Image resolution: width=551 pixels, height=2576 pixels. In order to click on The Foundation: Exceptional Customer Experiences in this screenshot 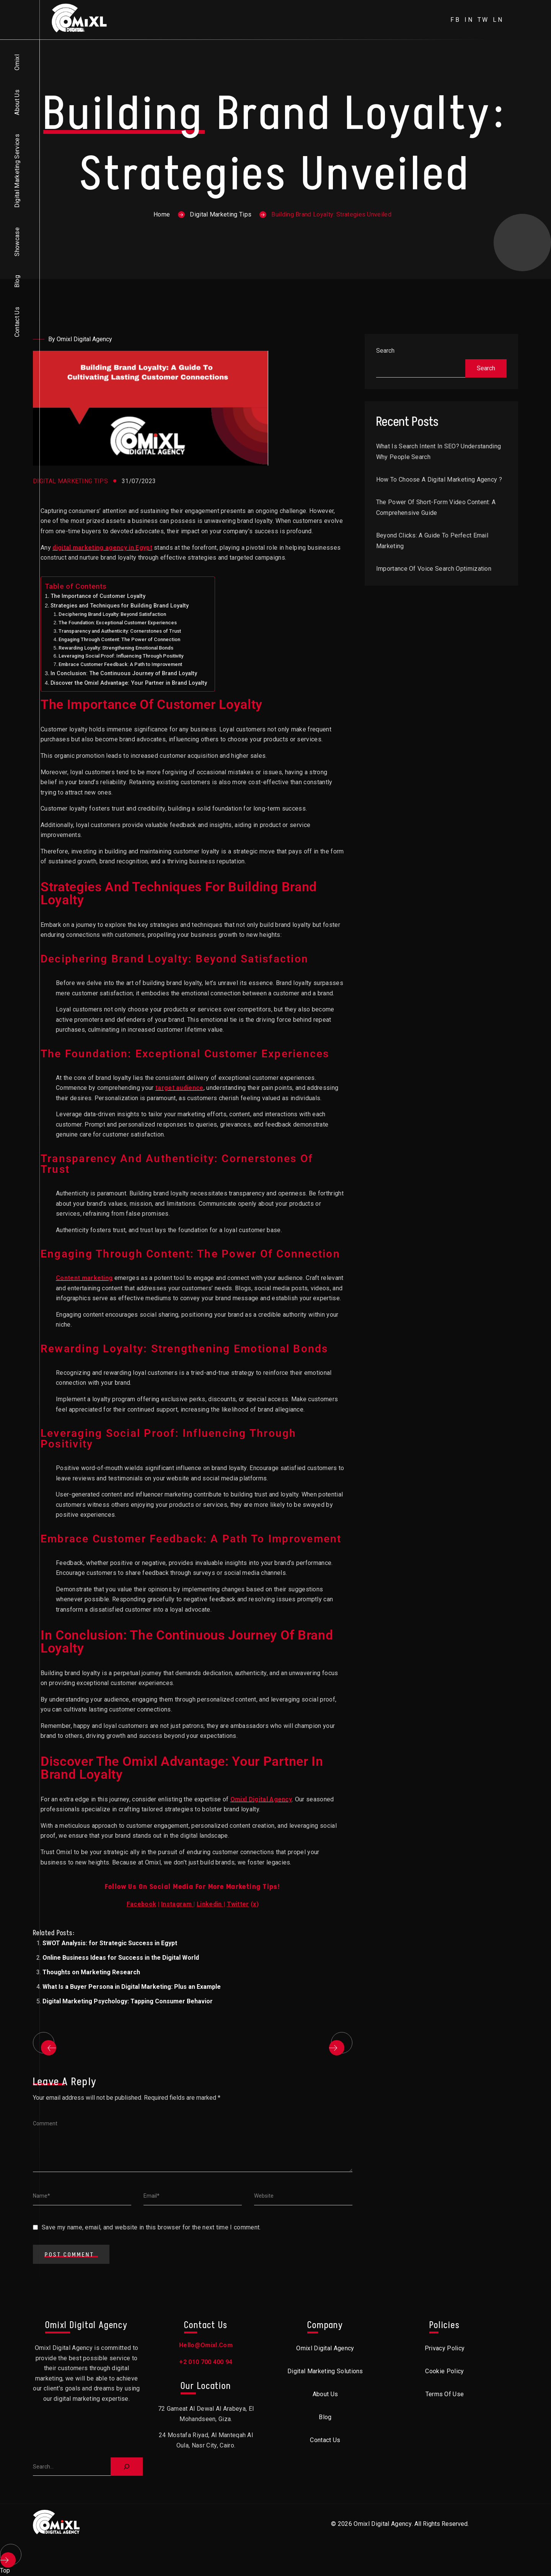, I will do `click(118, 622)`.